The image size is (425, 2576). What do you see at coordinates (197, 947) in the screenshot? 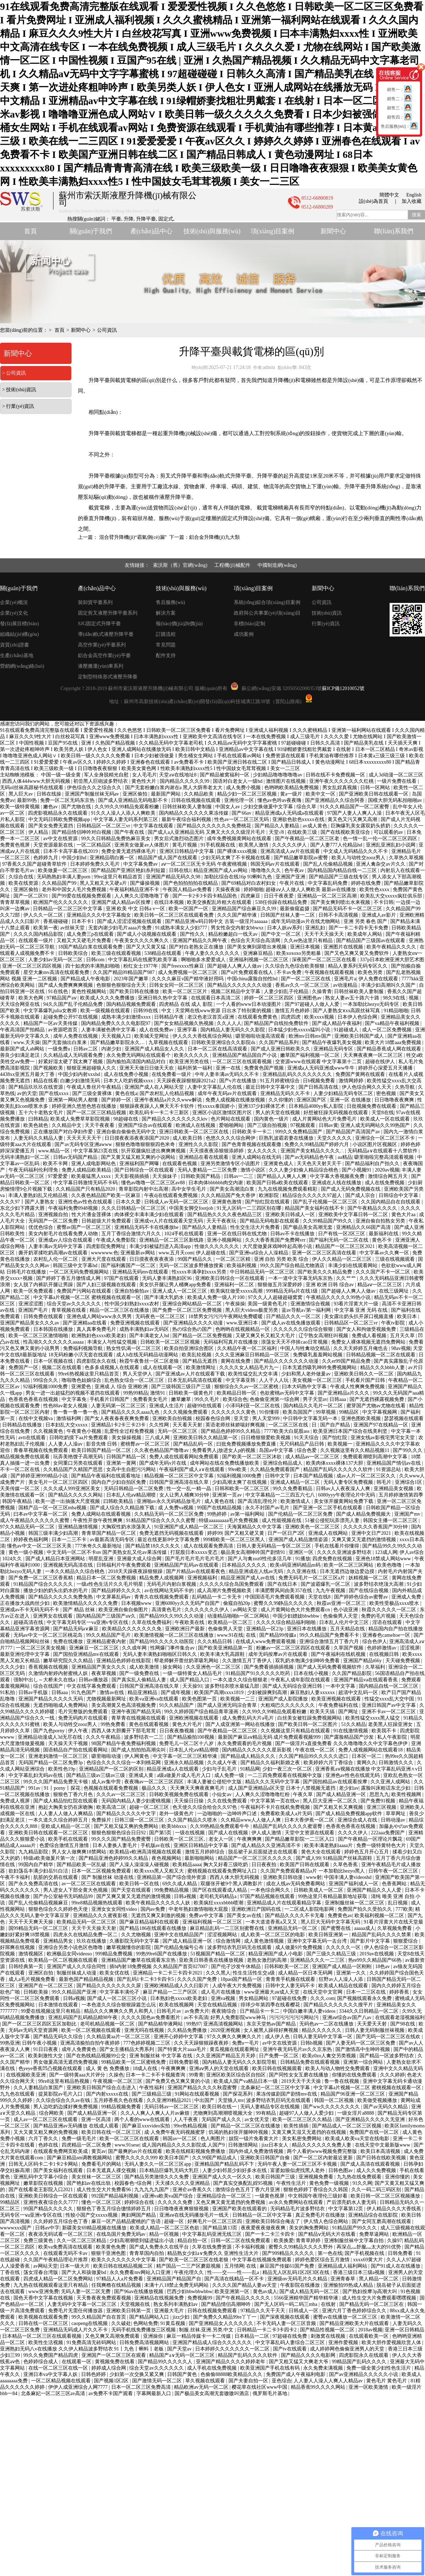
I see `国产对白老熟女正在播放` at bounding box center [197, 947].